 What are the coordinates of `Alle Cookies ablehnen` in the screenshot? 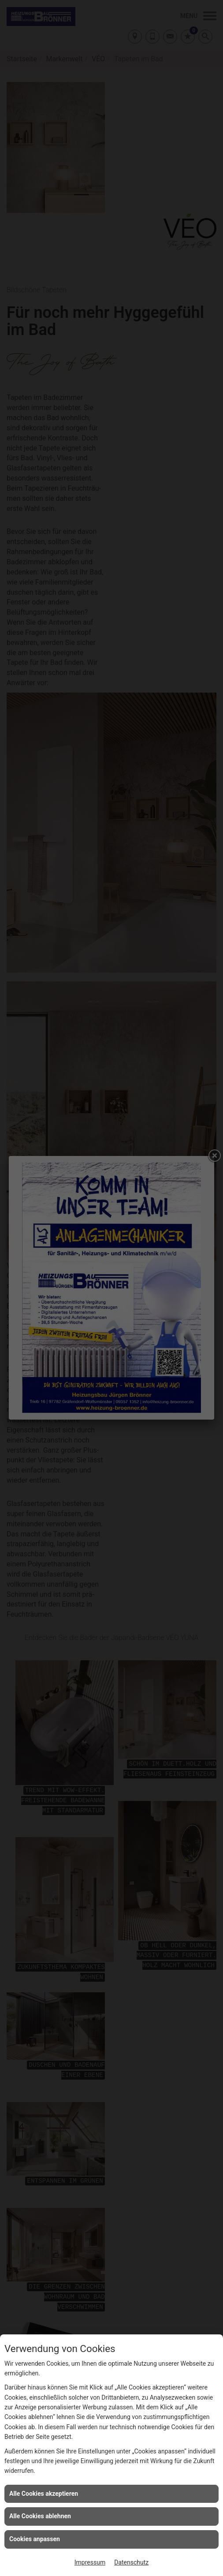 It's located at (40, 2516).